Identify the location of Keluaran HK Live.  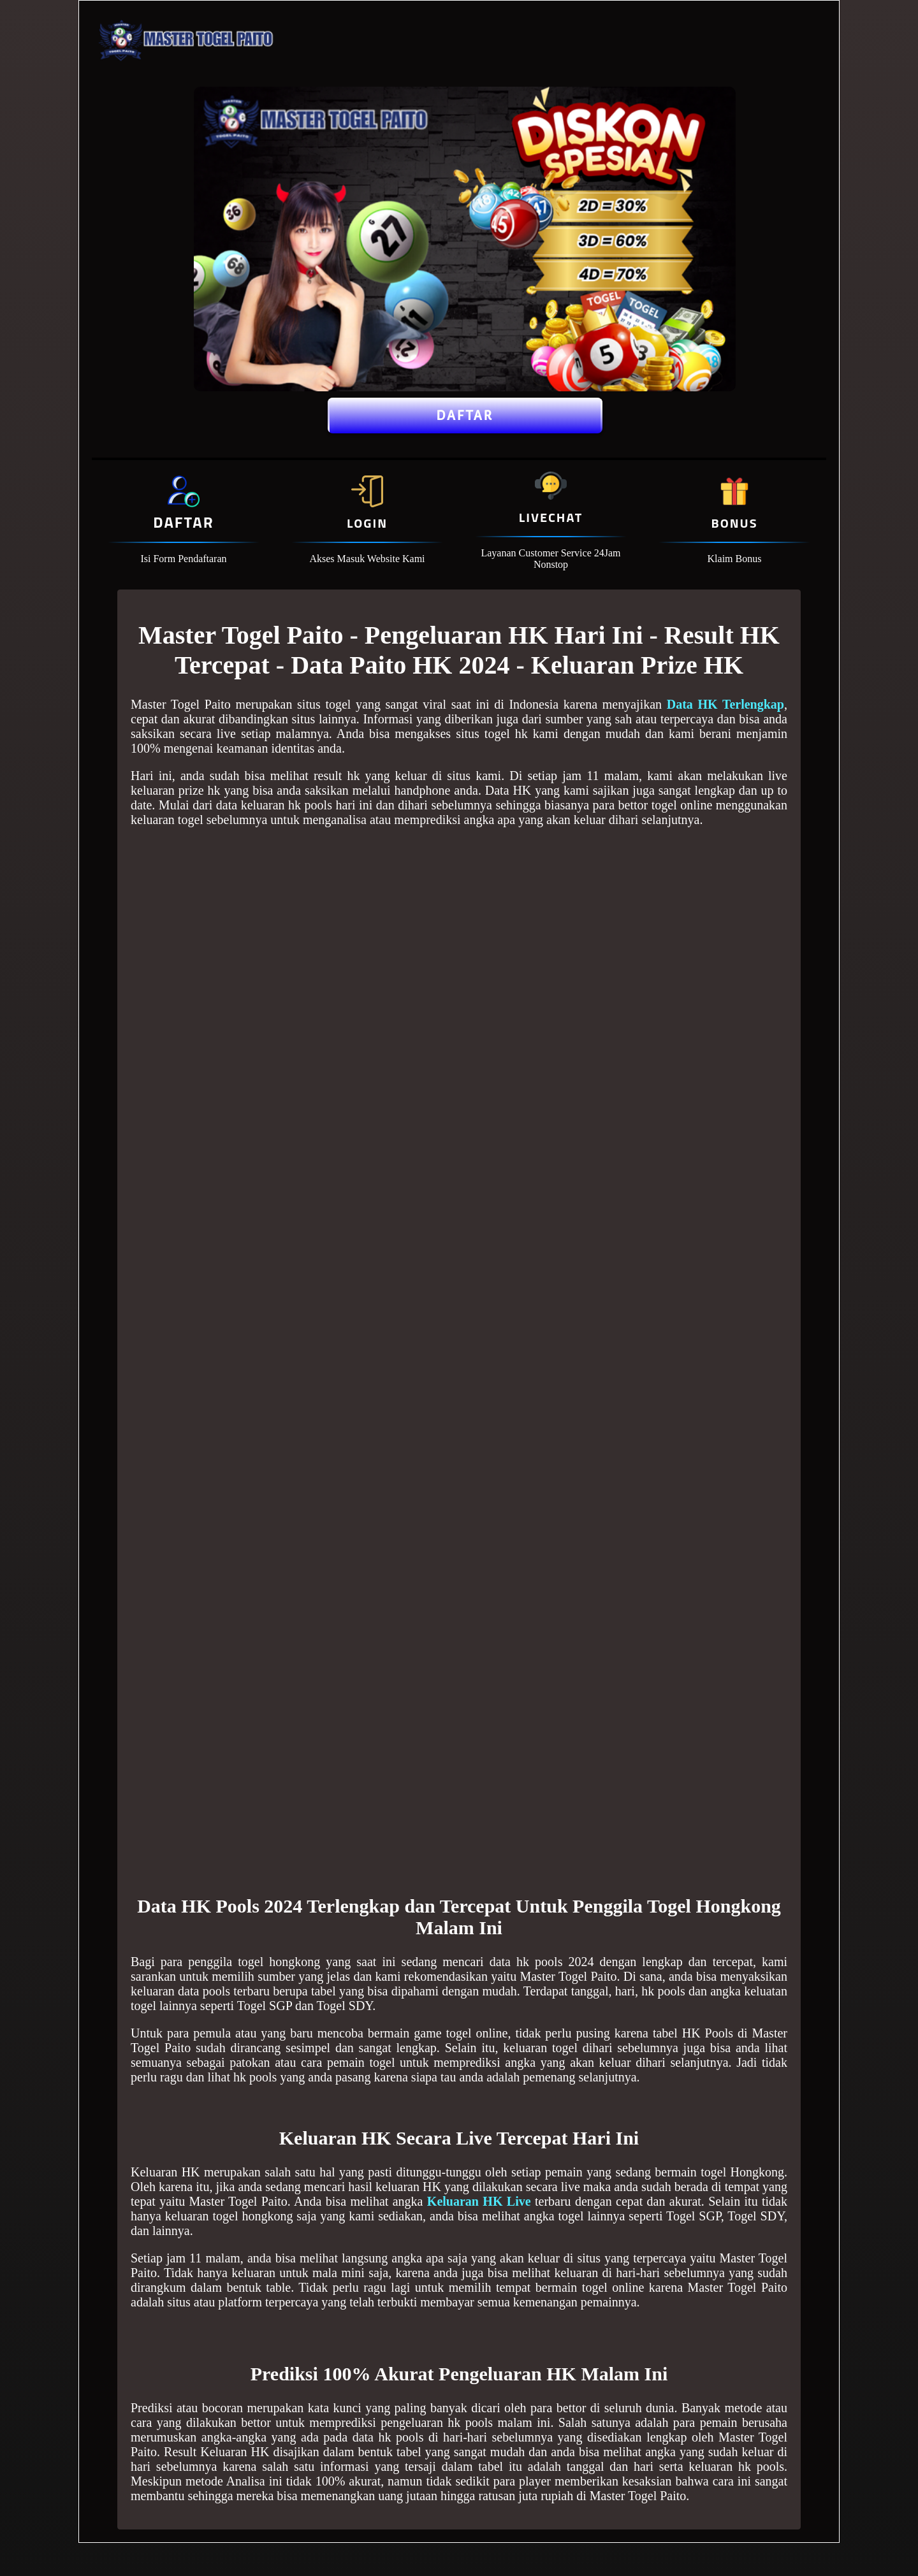
(479, 2201).